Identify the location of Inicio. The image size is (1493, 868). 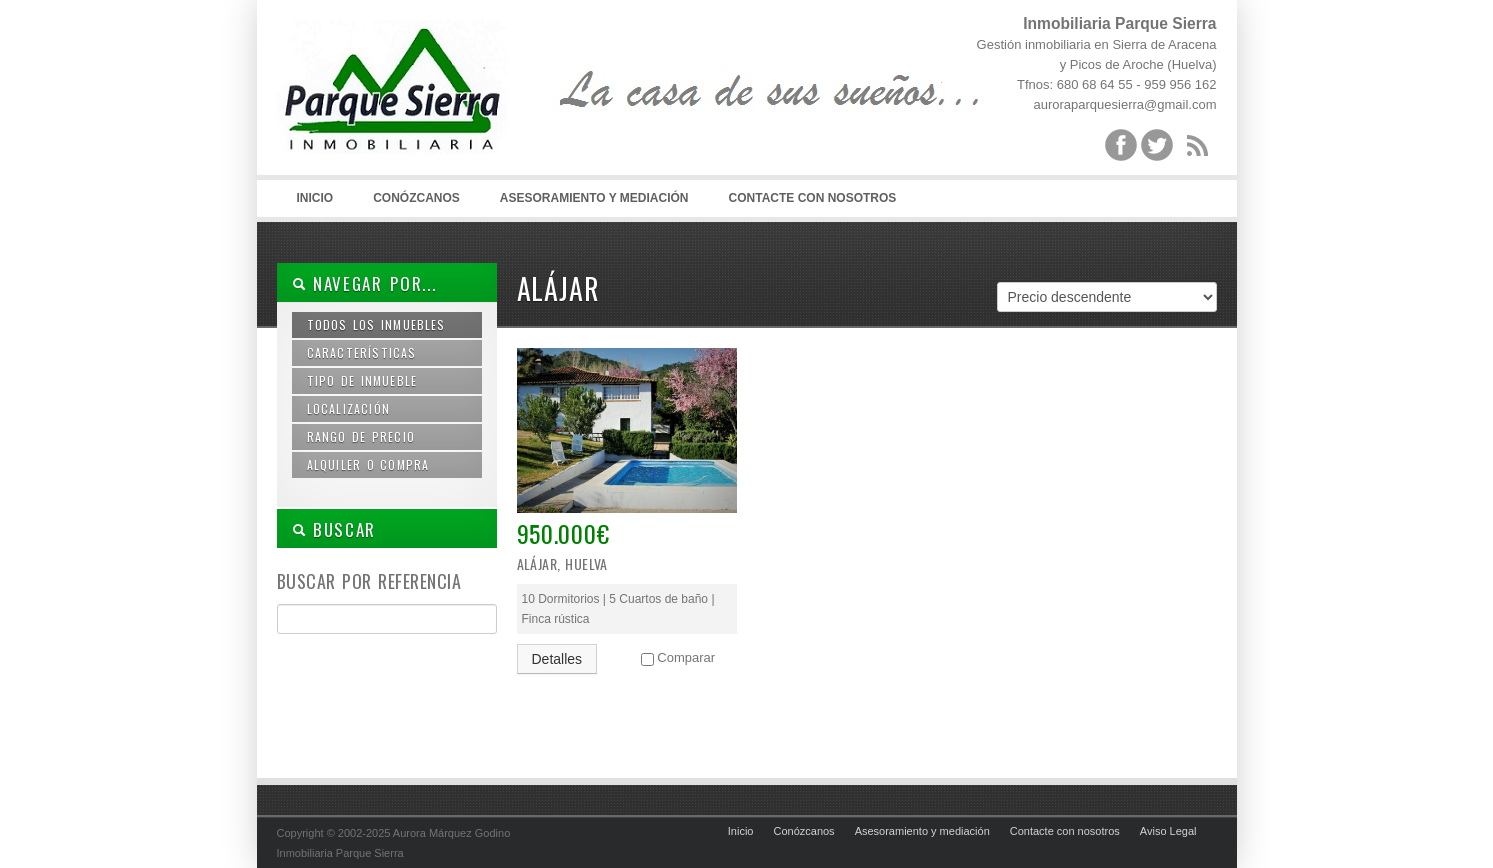
(315, 198).